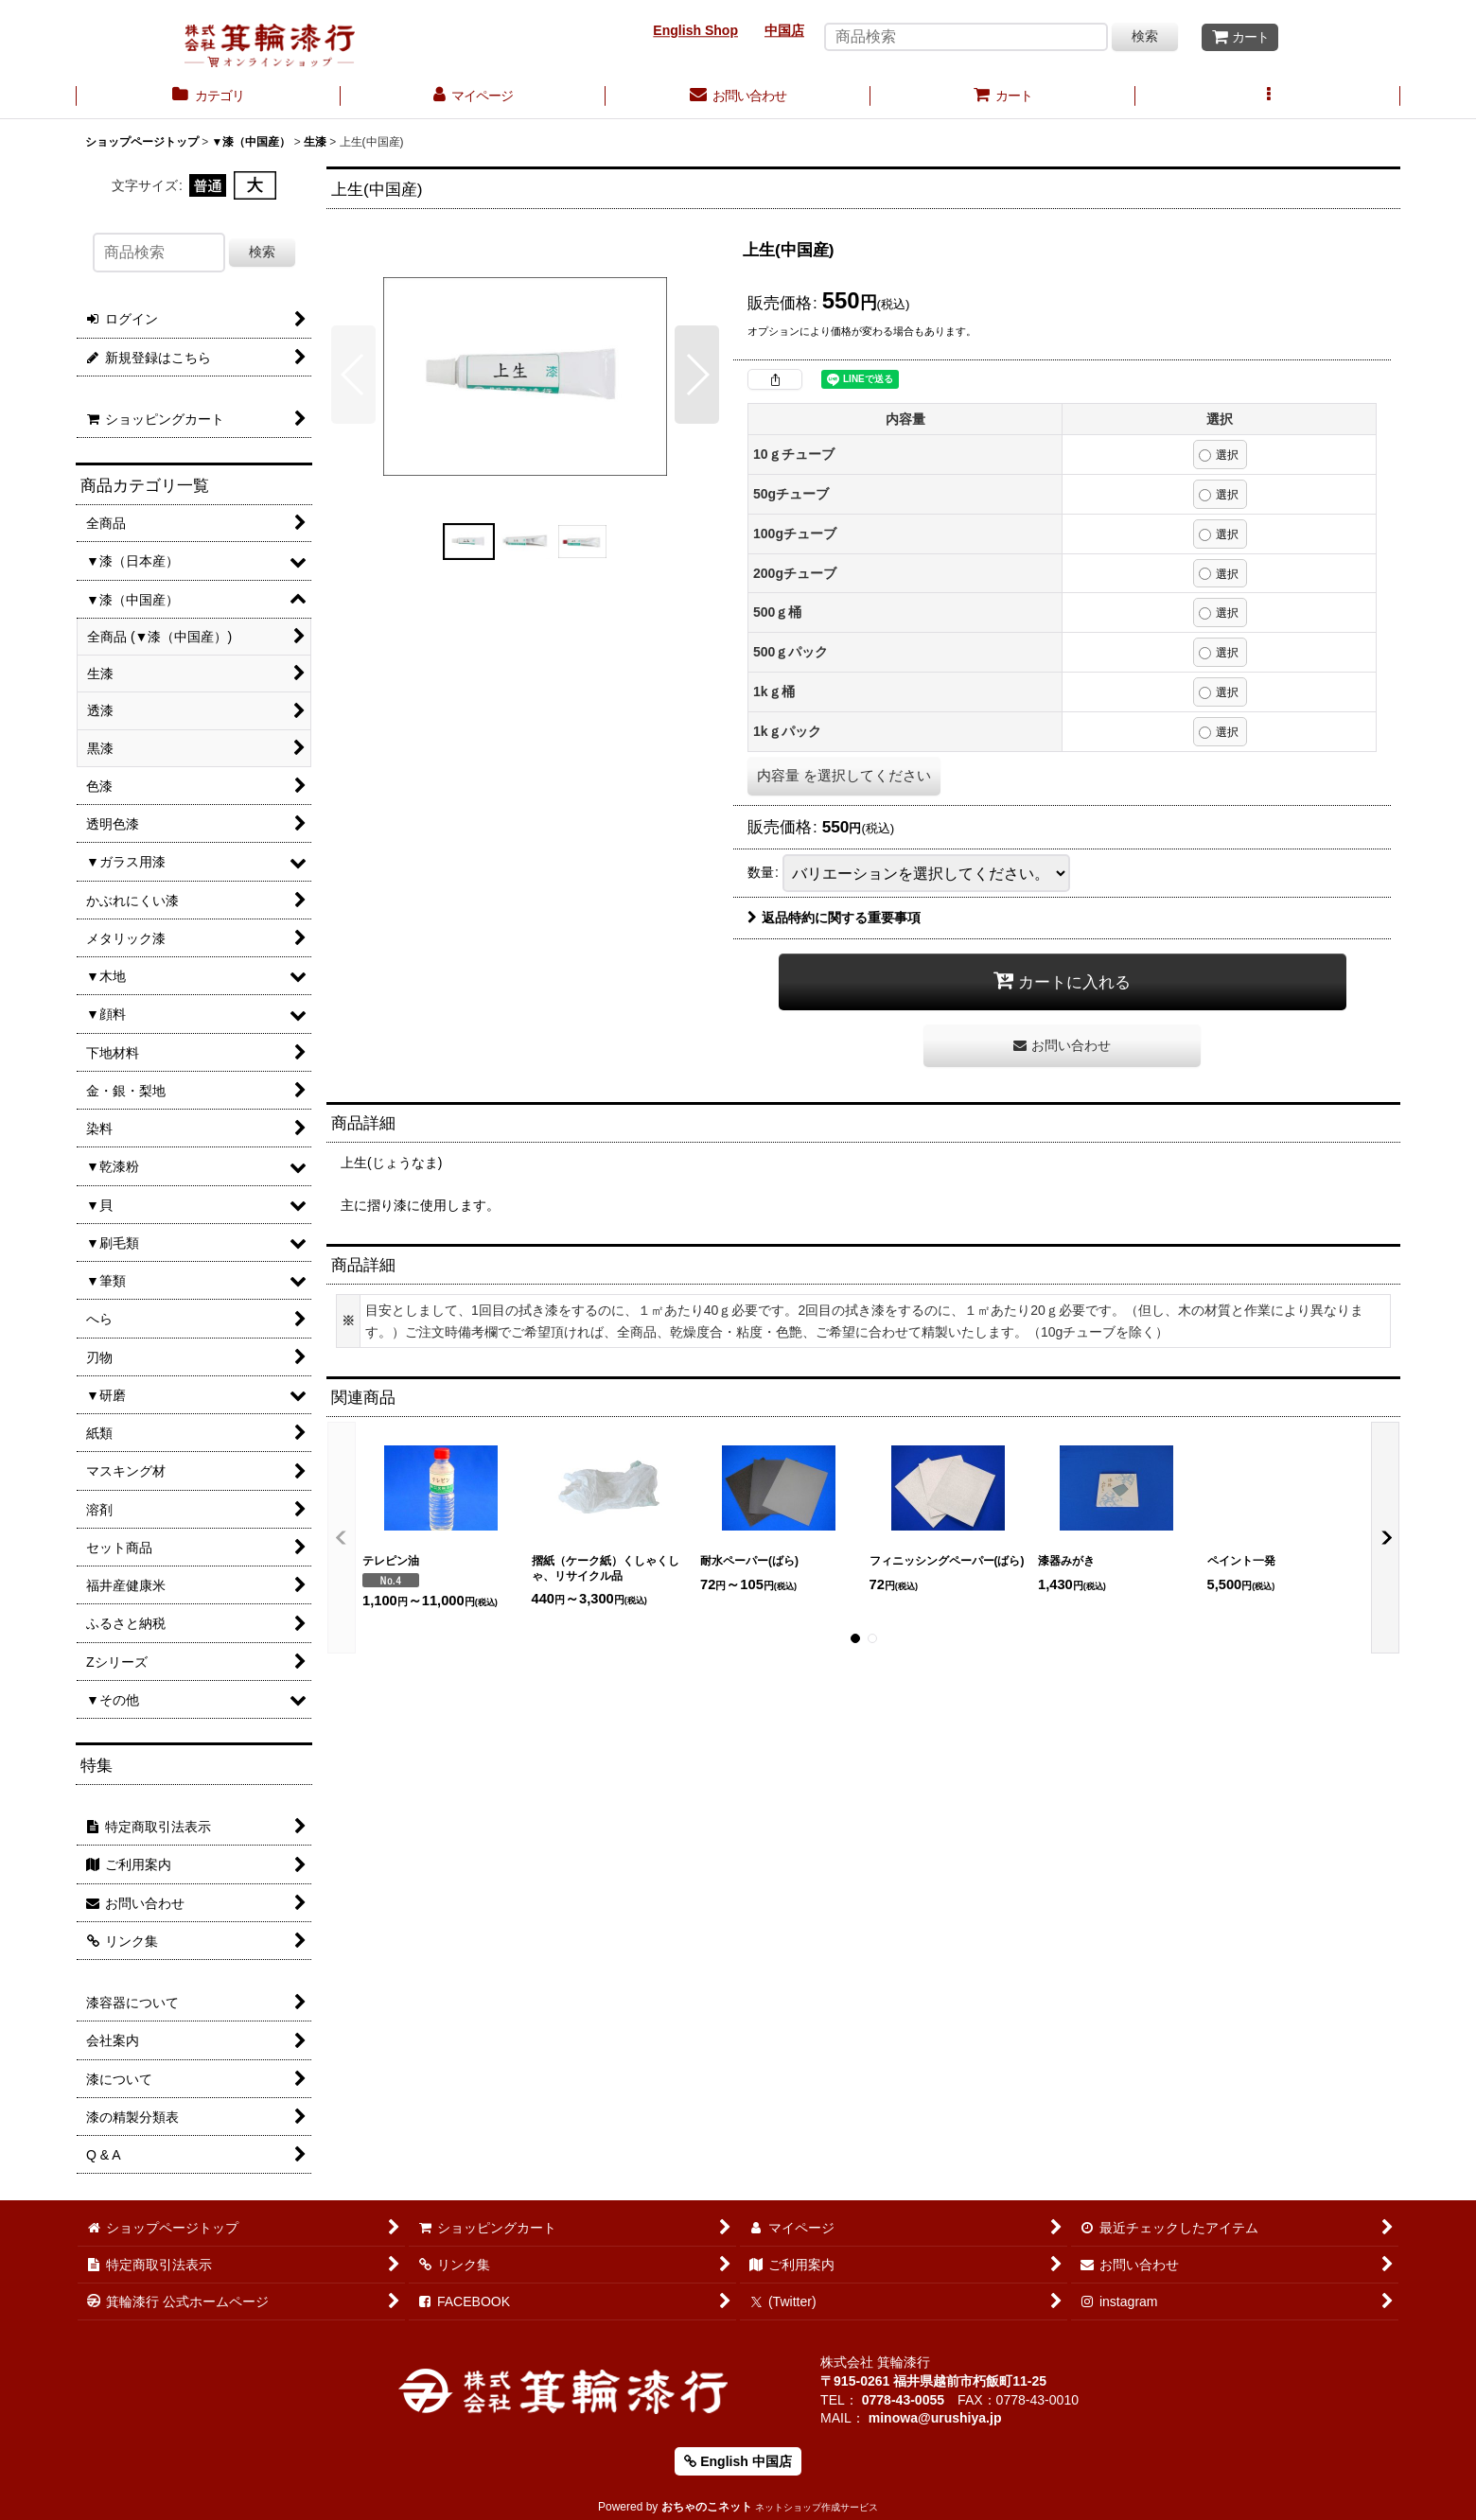  What do you see at coordinates (784, 30) in the screenshot?
I see `中国店` at bounding box center [784, 30].